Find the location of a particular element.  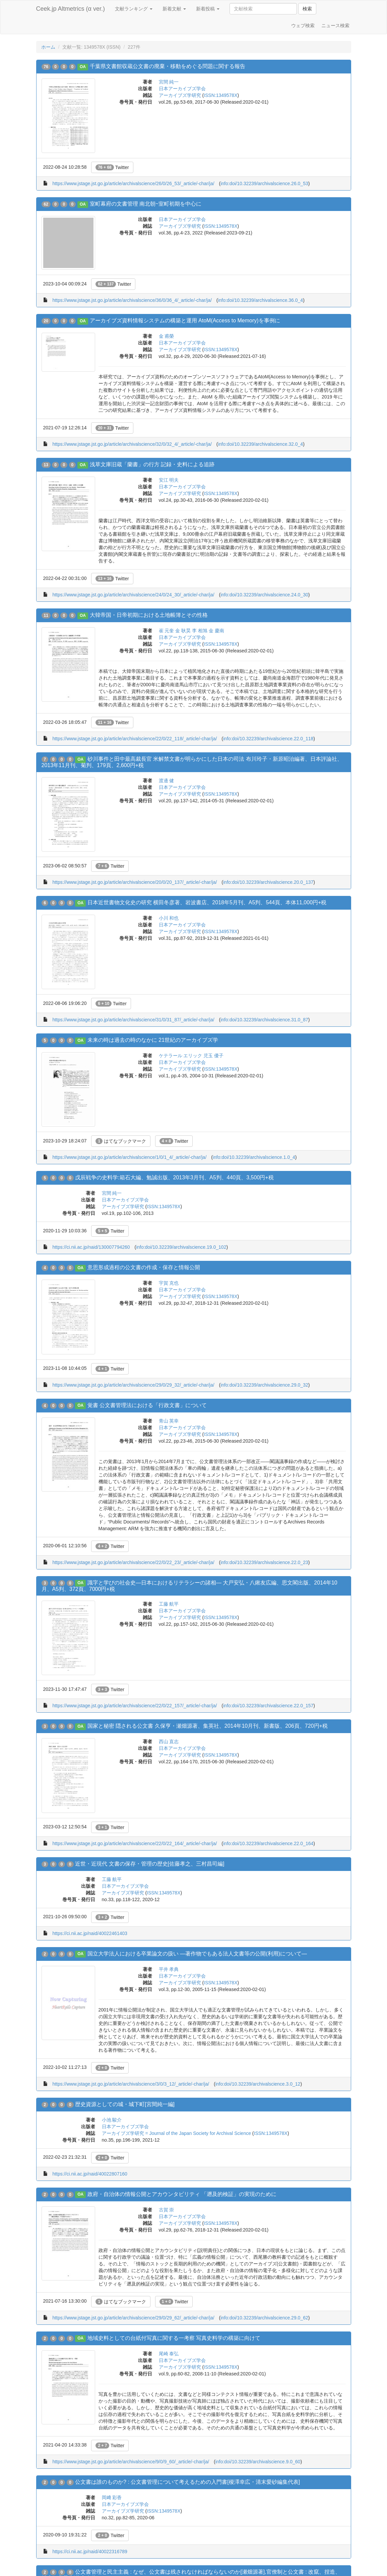

尾崎 泰弘 is located at coordinates (169, 2353).